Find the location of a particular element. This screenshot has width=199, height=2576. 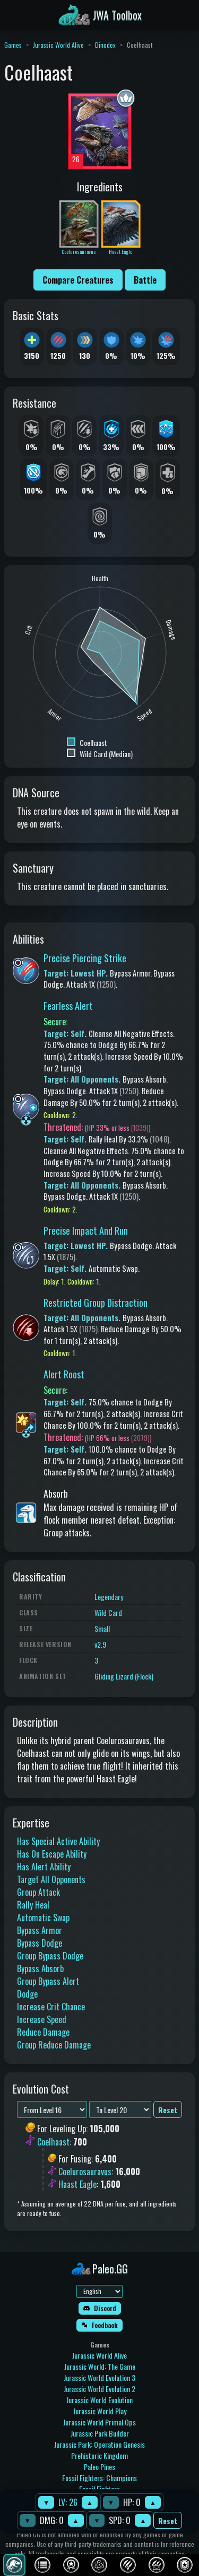

Has Special Active Ability is located at coordinates (58, 1841).